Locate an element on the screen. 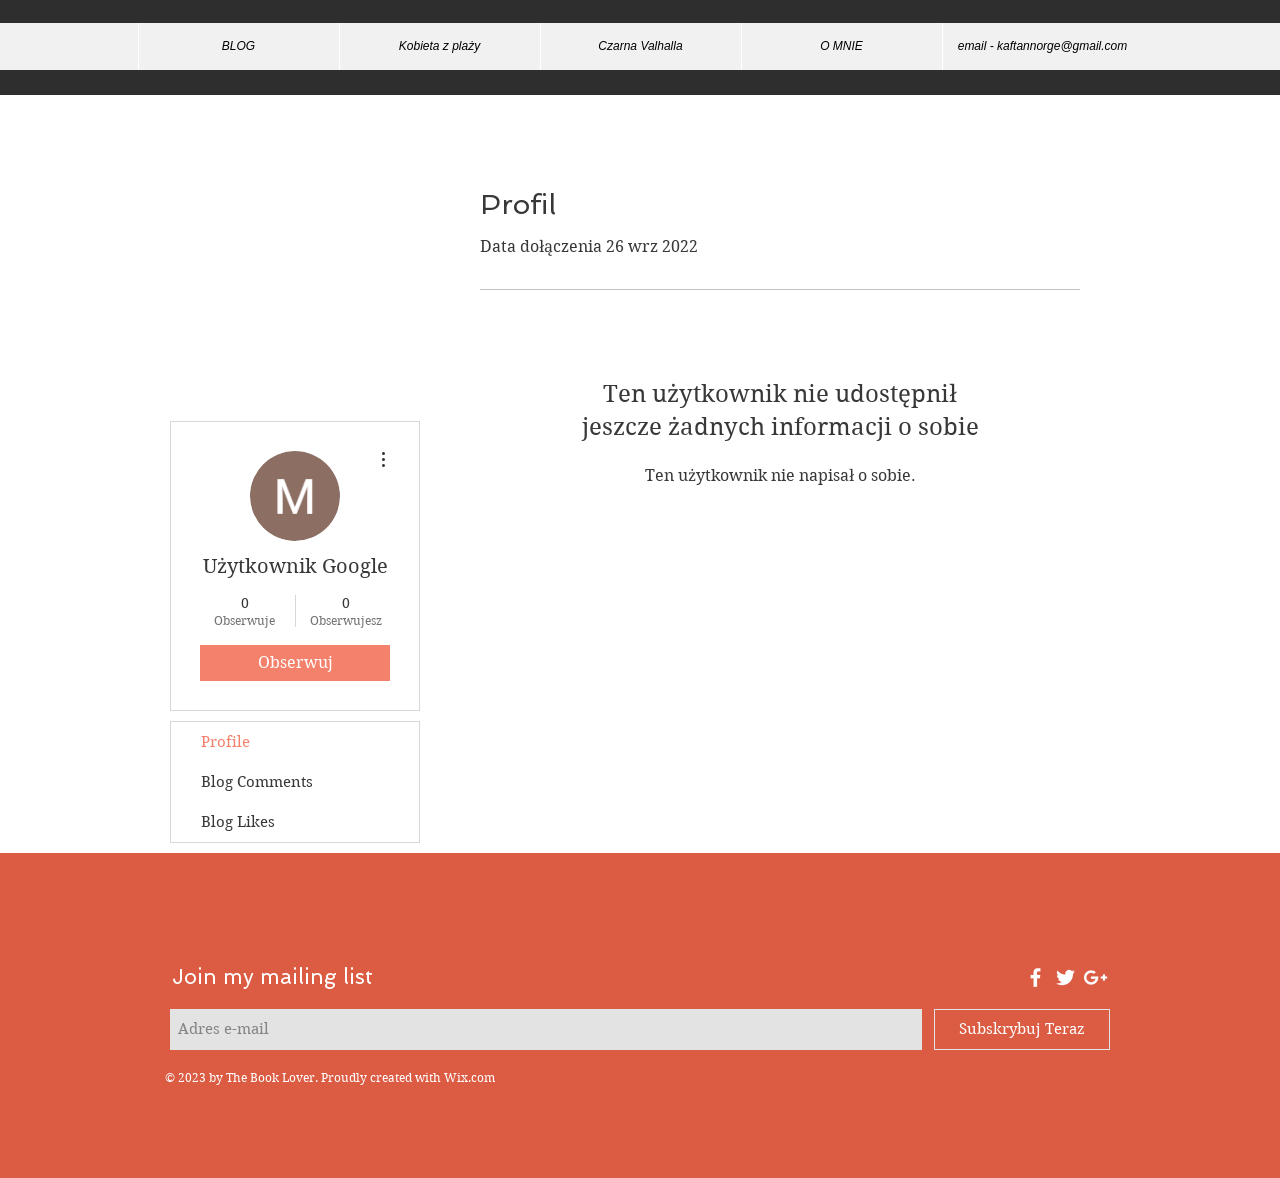  Blog Comments is located at coordinates (257, 782).